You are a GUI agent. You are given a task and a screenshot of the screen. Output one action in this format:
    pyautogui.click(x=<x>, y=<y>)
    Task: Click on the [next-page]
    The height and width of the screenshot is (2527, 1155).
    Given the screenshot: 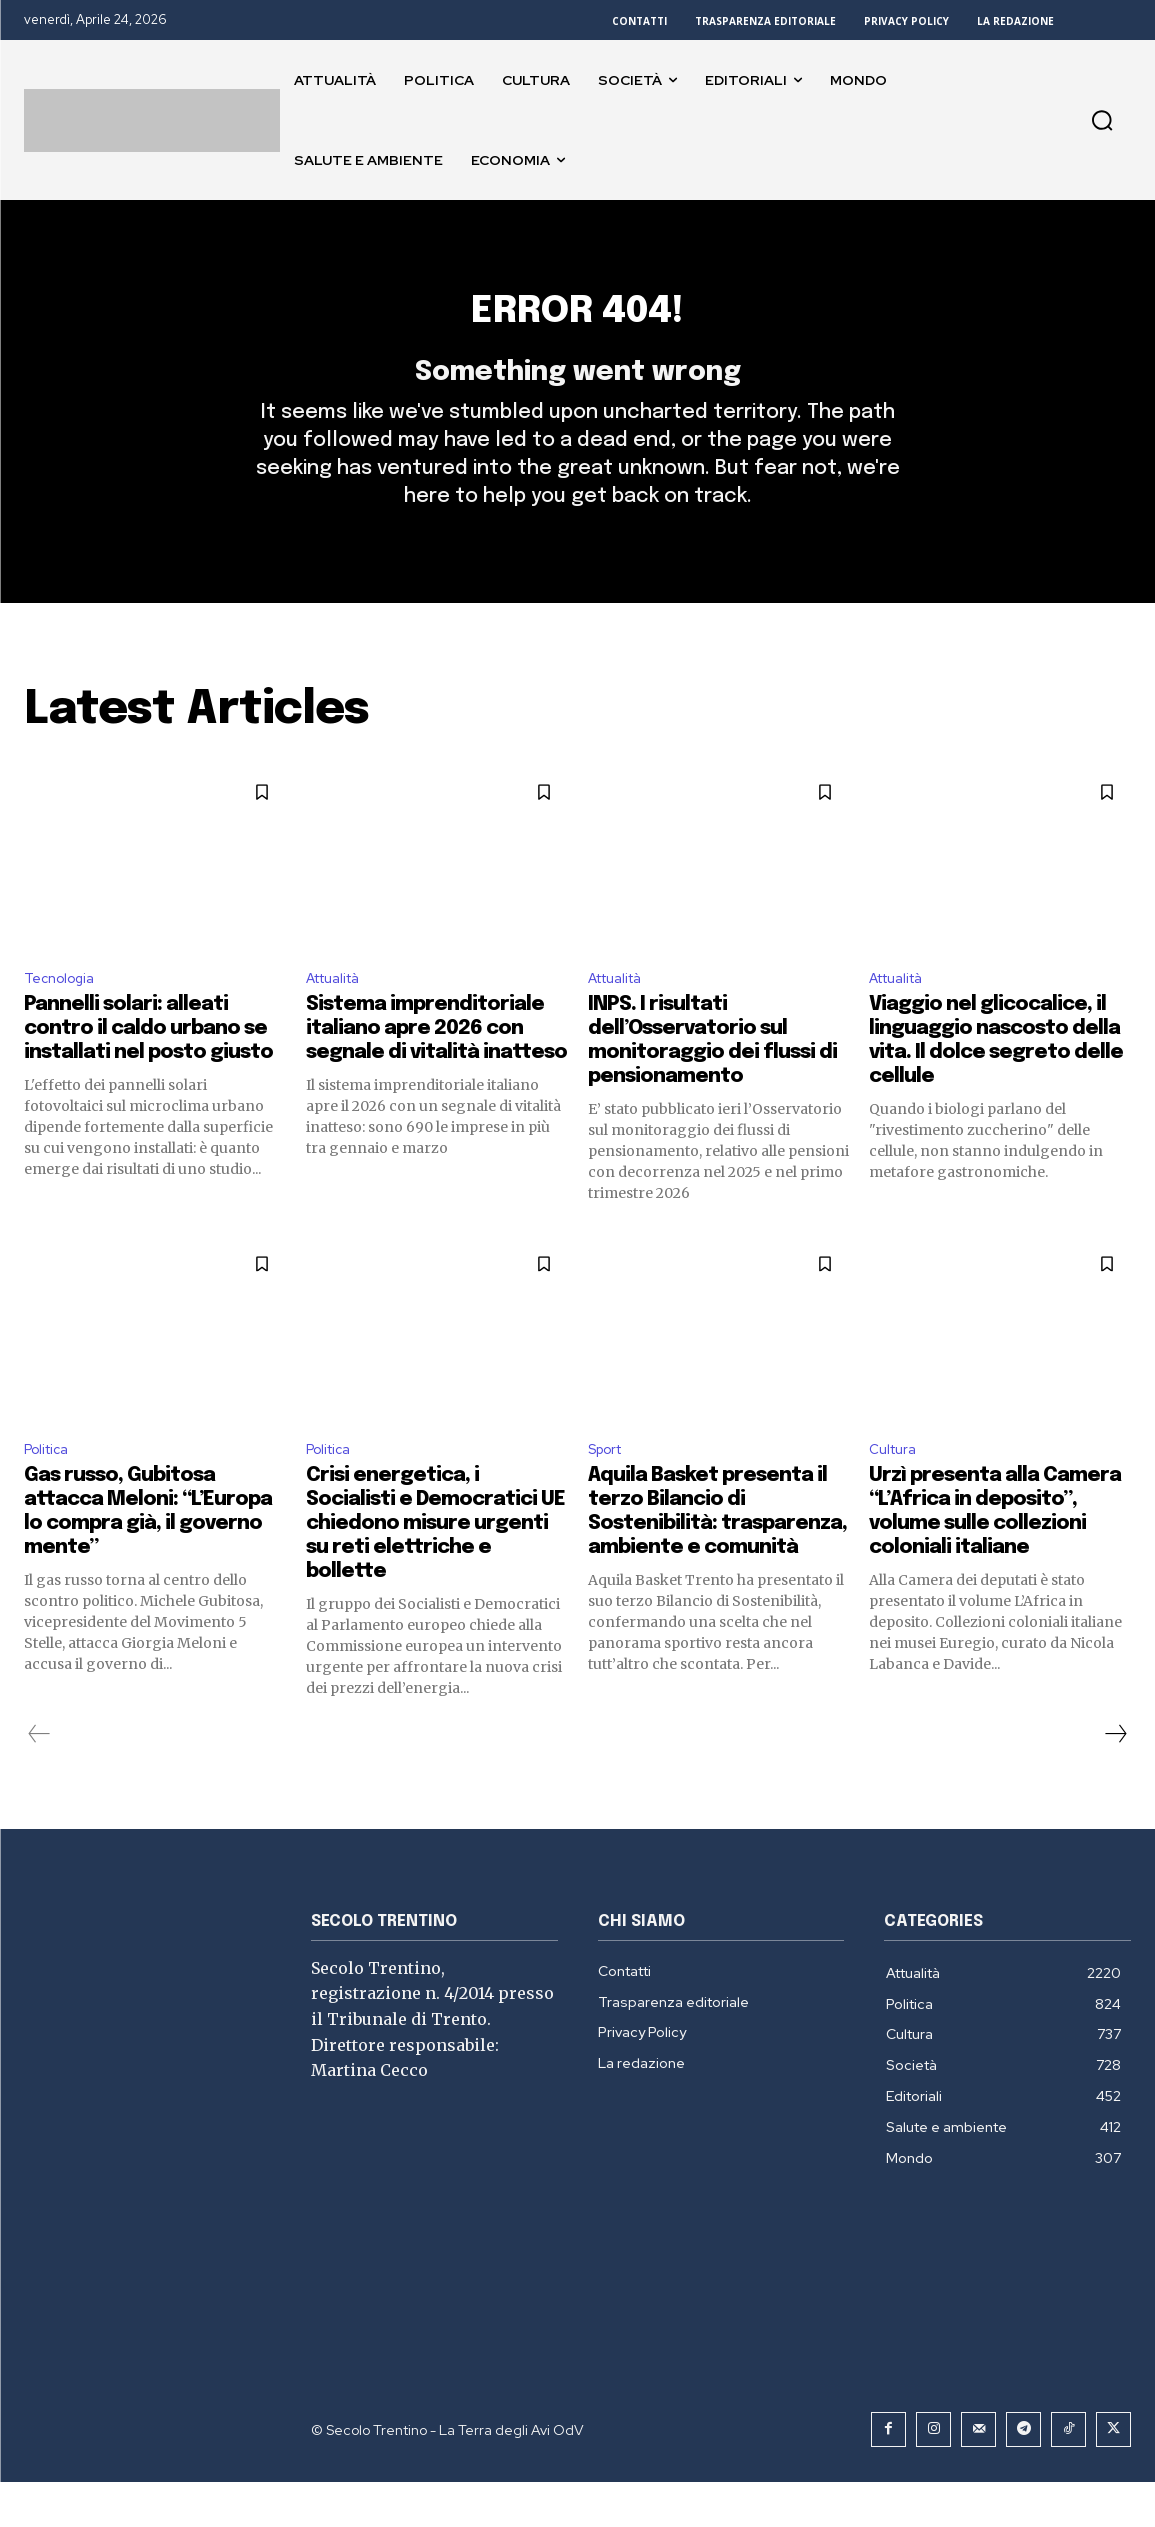 What is the action you would take?
    pyautogui.click(x=1115, y=1779)
    